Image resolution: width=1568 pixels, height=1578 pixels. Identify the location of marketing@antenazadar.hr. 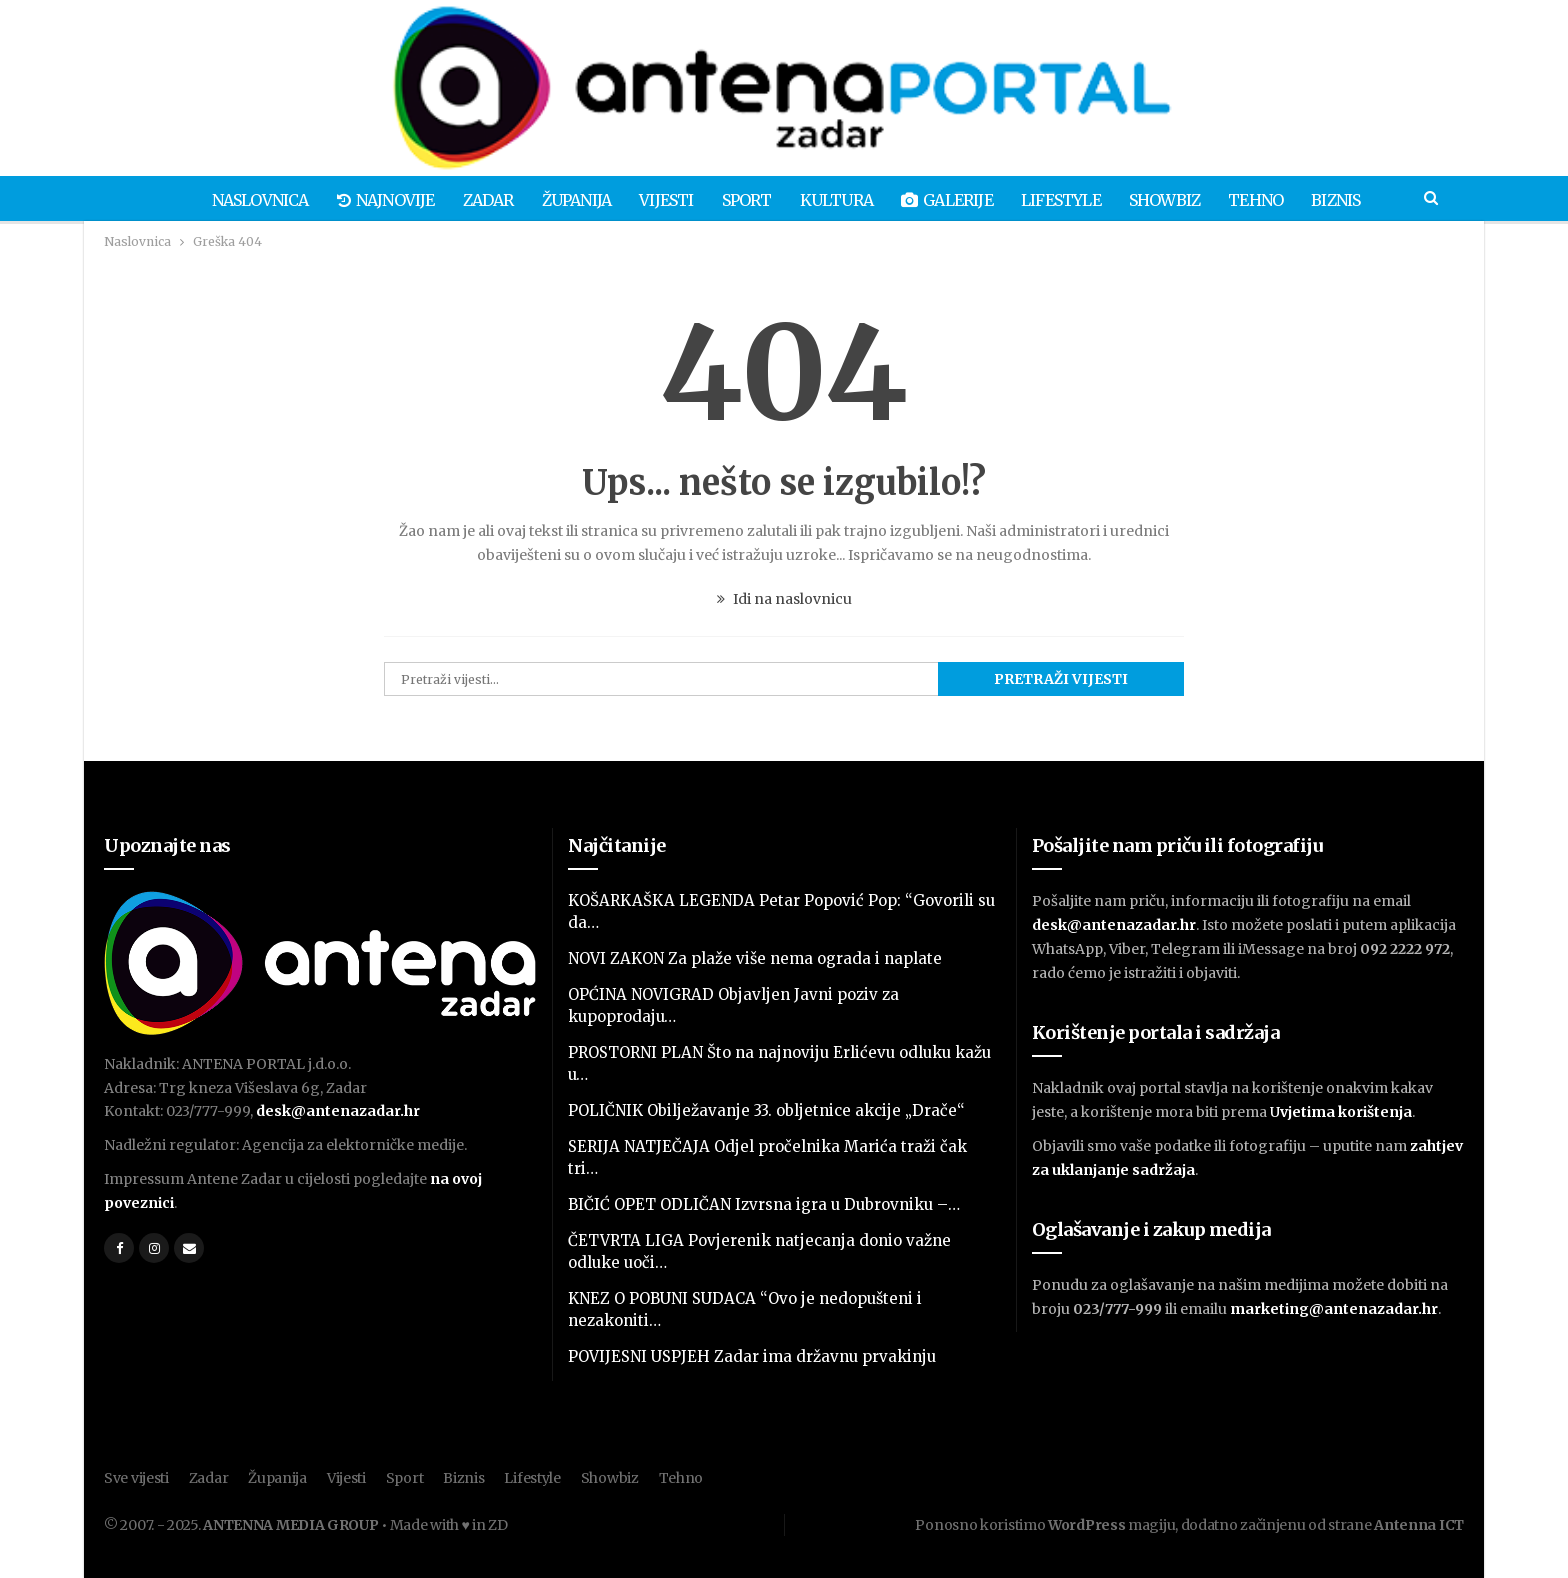
(1334, 1309).